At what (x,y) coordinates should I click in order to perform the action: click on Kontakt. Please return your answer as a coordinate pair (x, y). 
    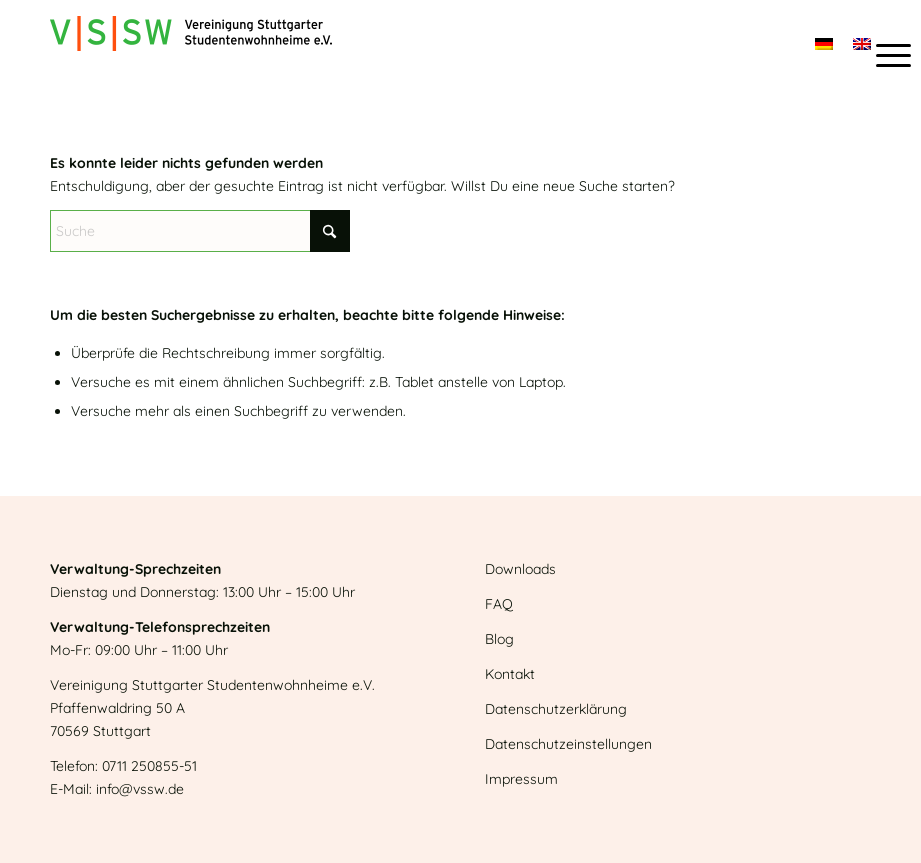
    Looking at the image, I should click on (510, 674).